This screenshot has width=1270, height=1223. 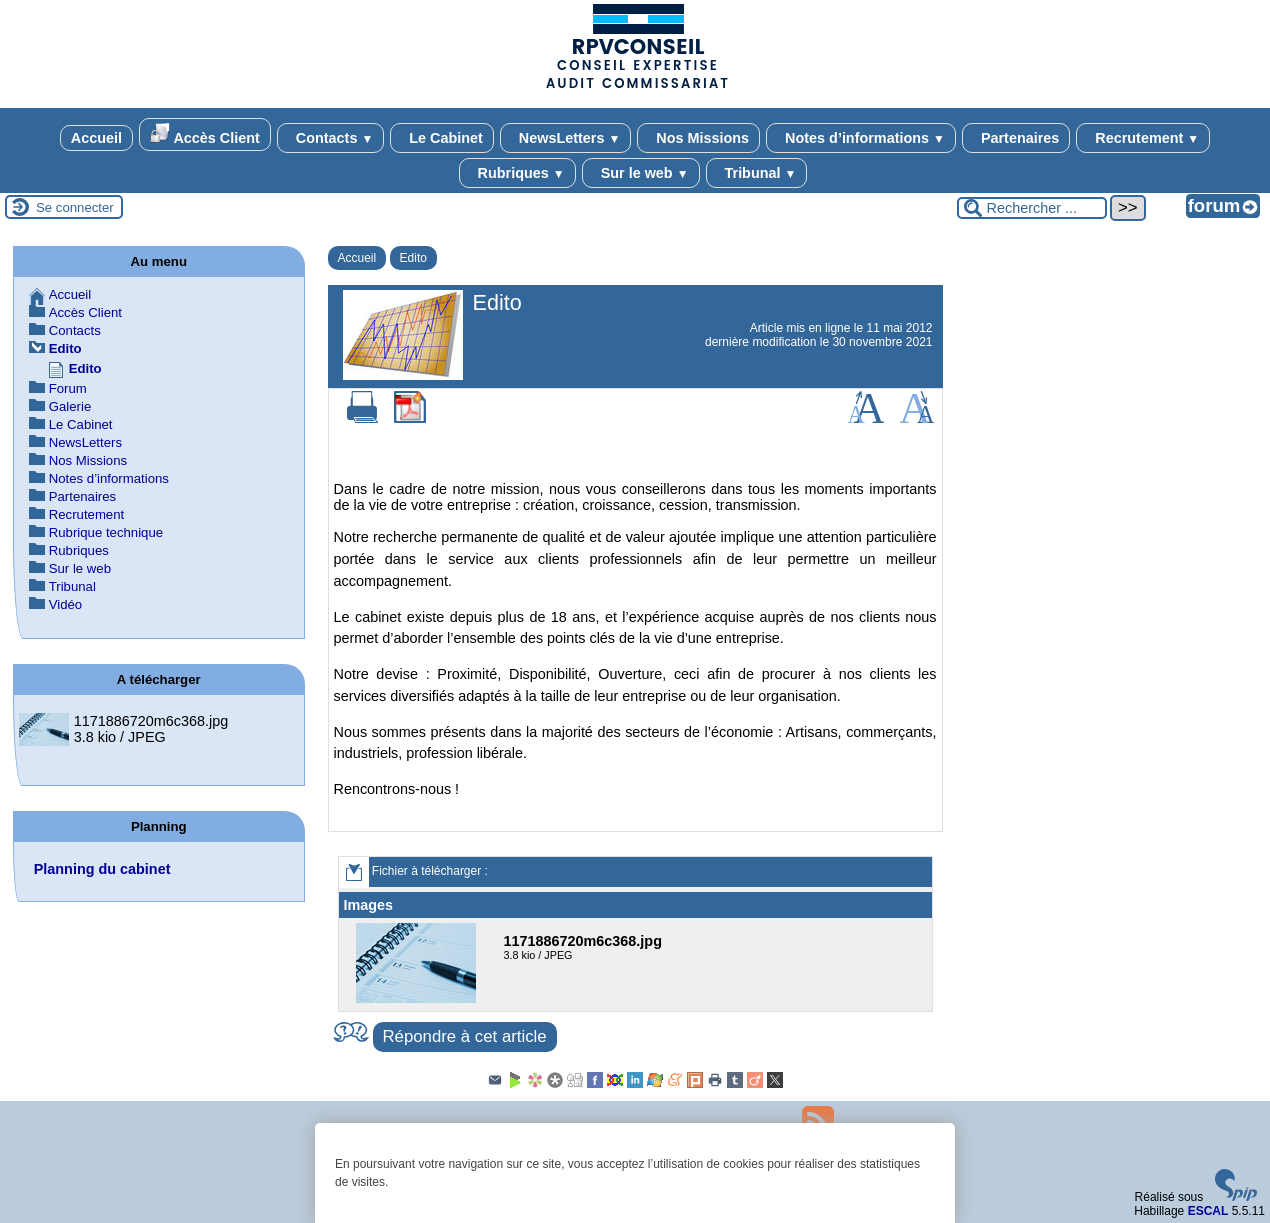 What do you see at coordinates (1143, 138) in the screenshot?
I see `Recrutement` at bounding box center [1143, 138].